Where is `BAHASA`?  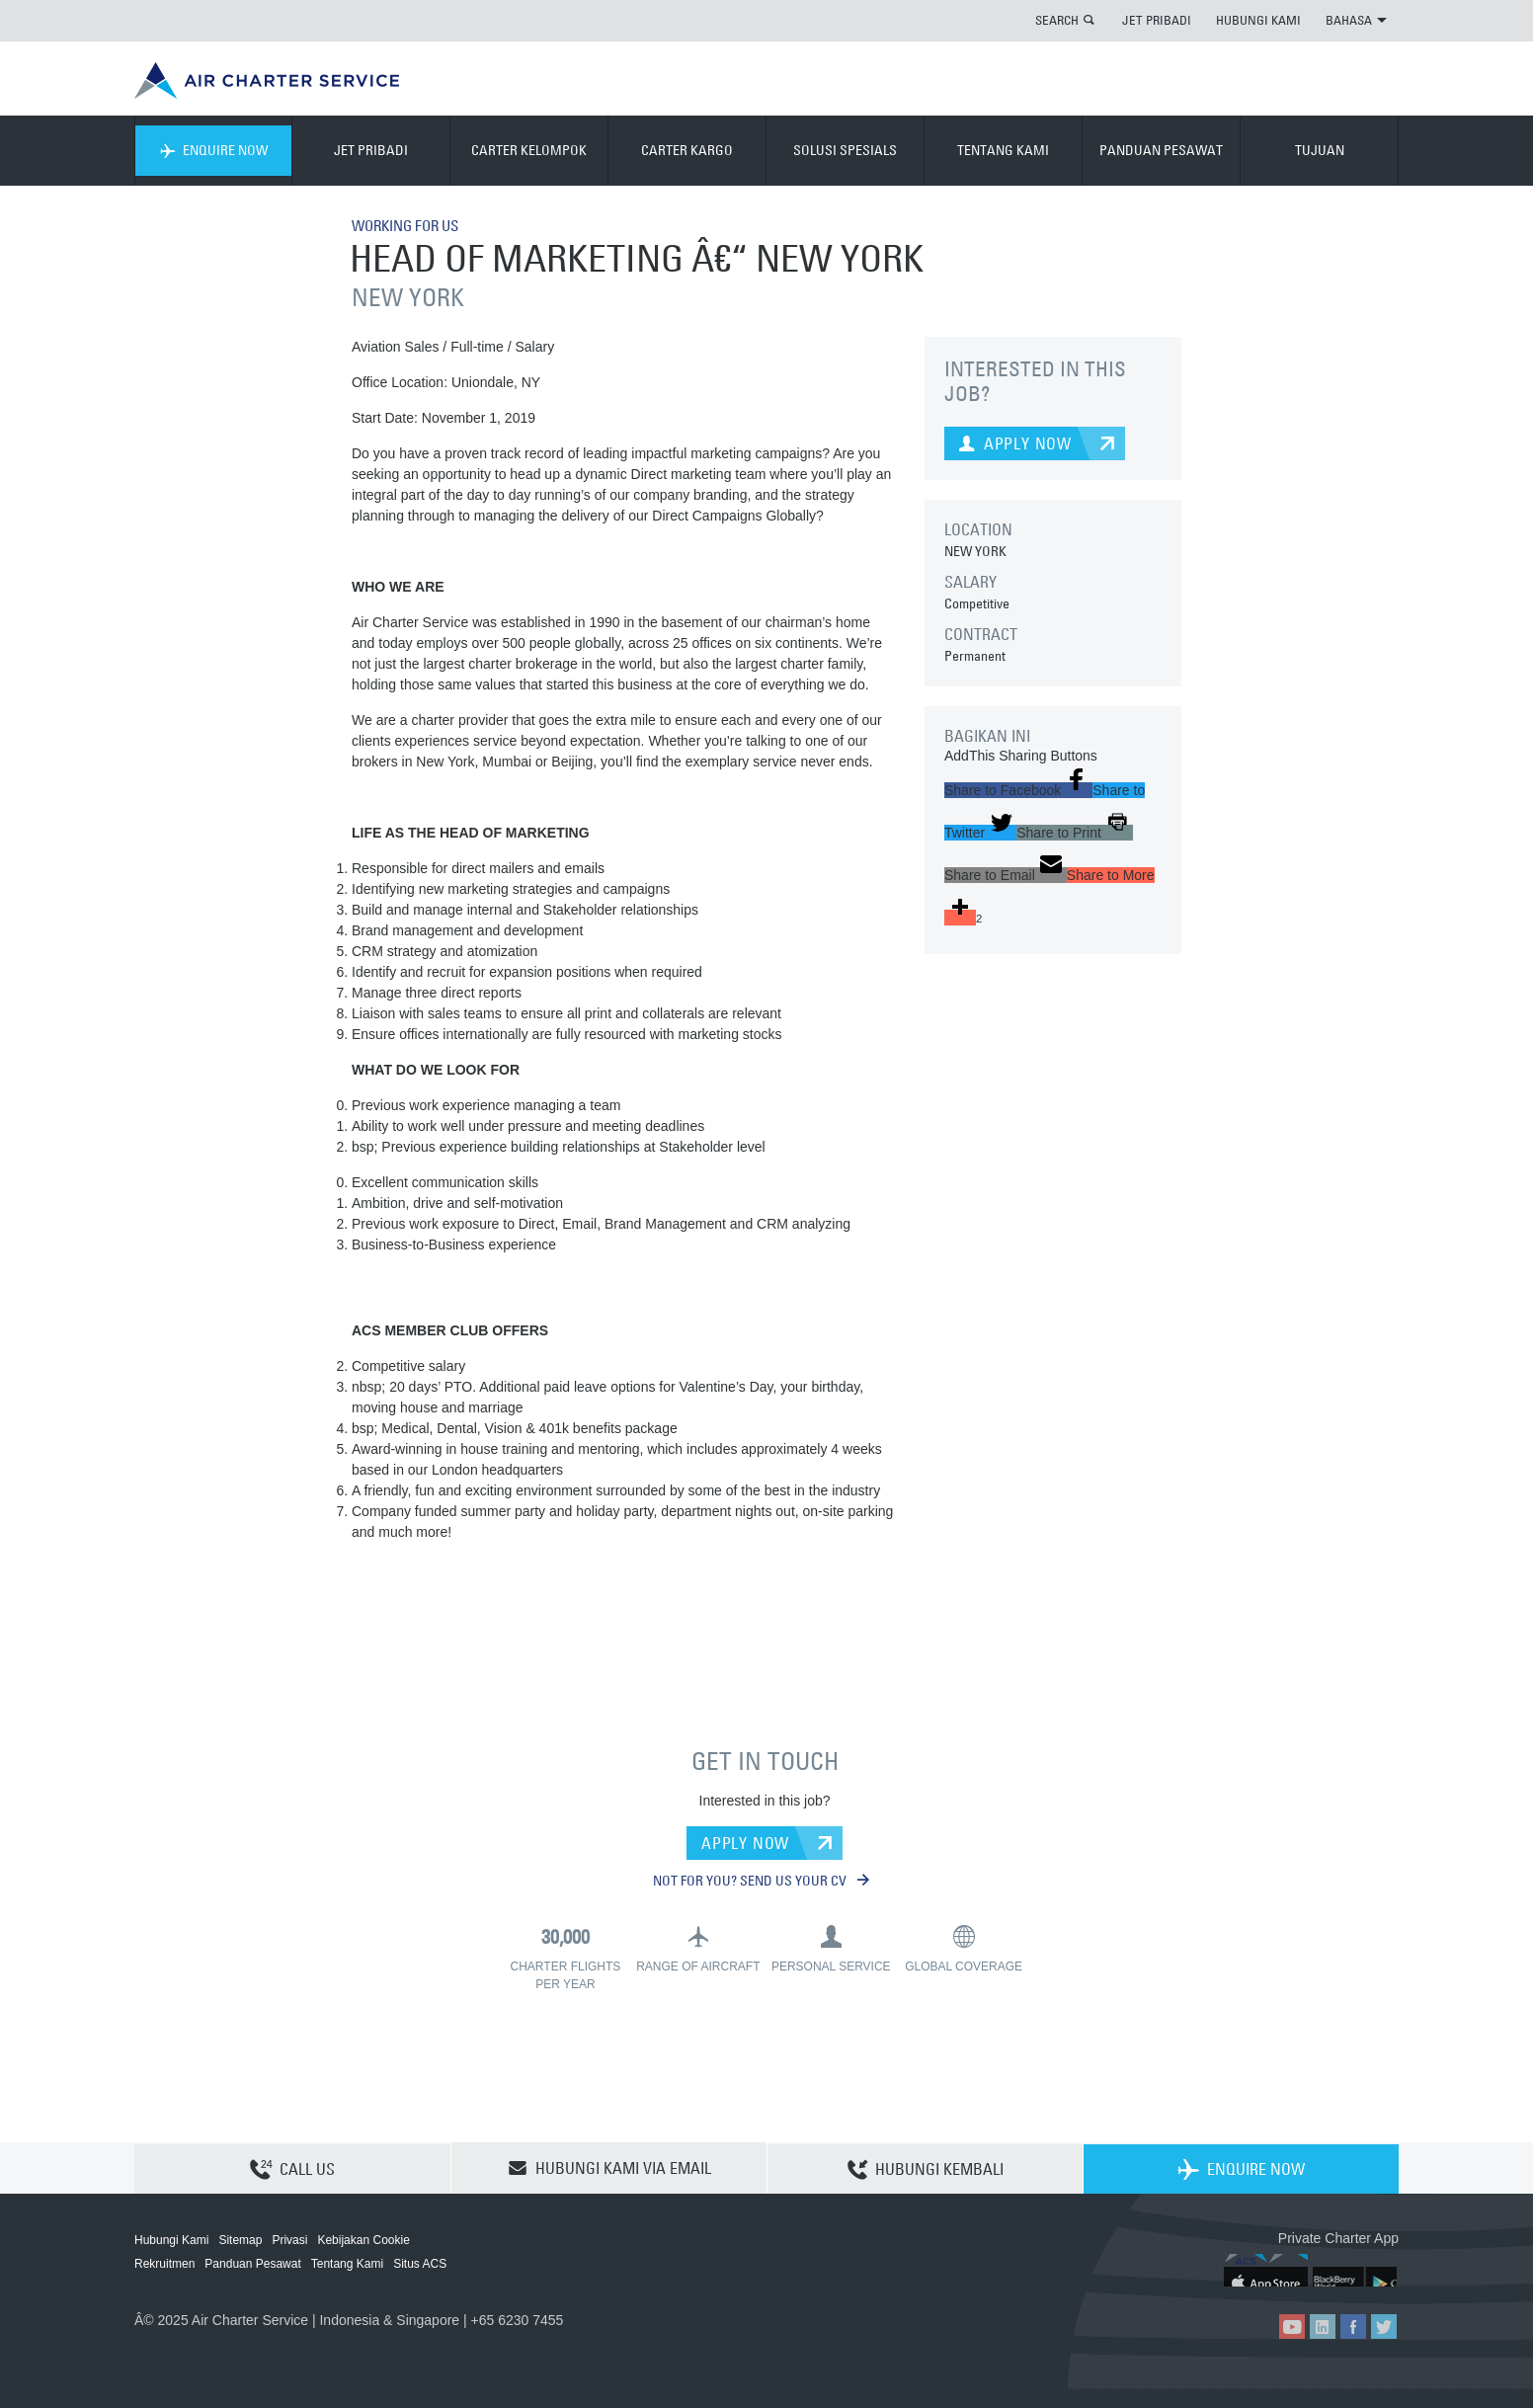
BAHASA is located at coordinates (1356, 20).